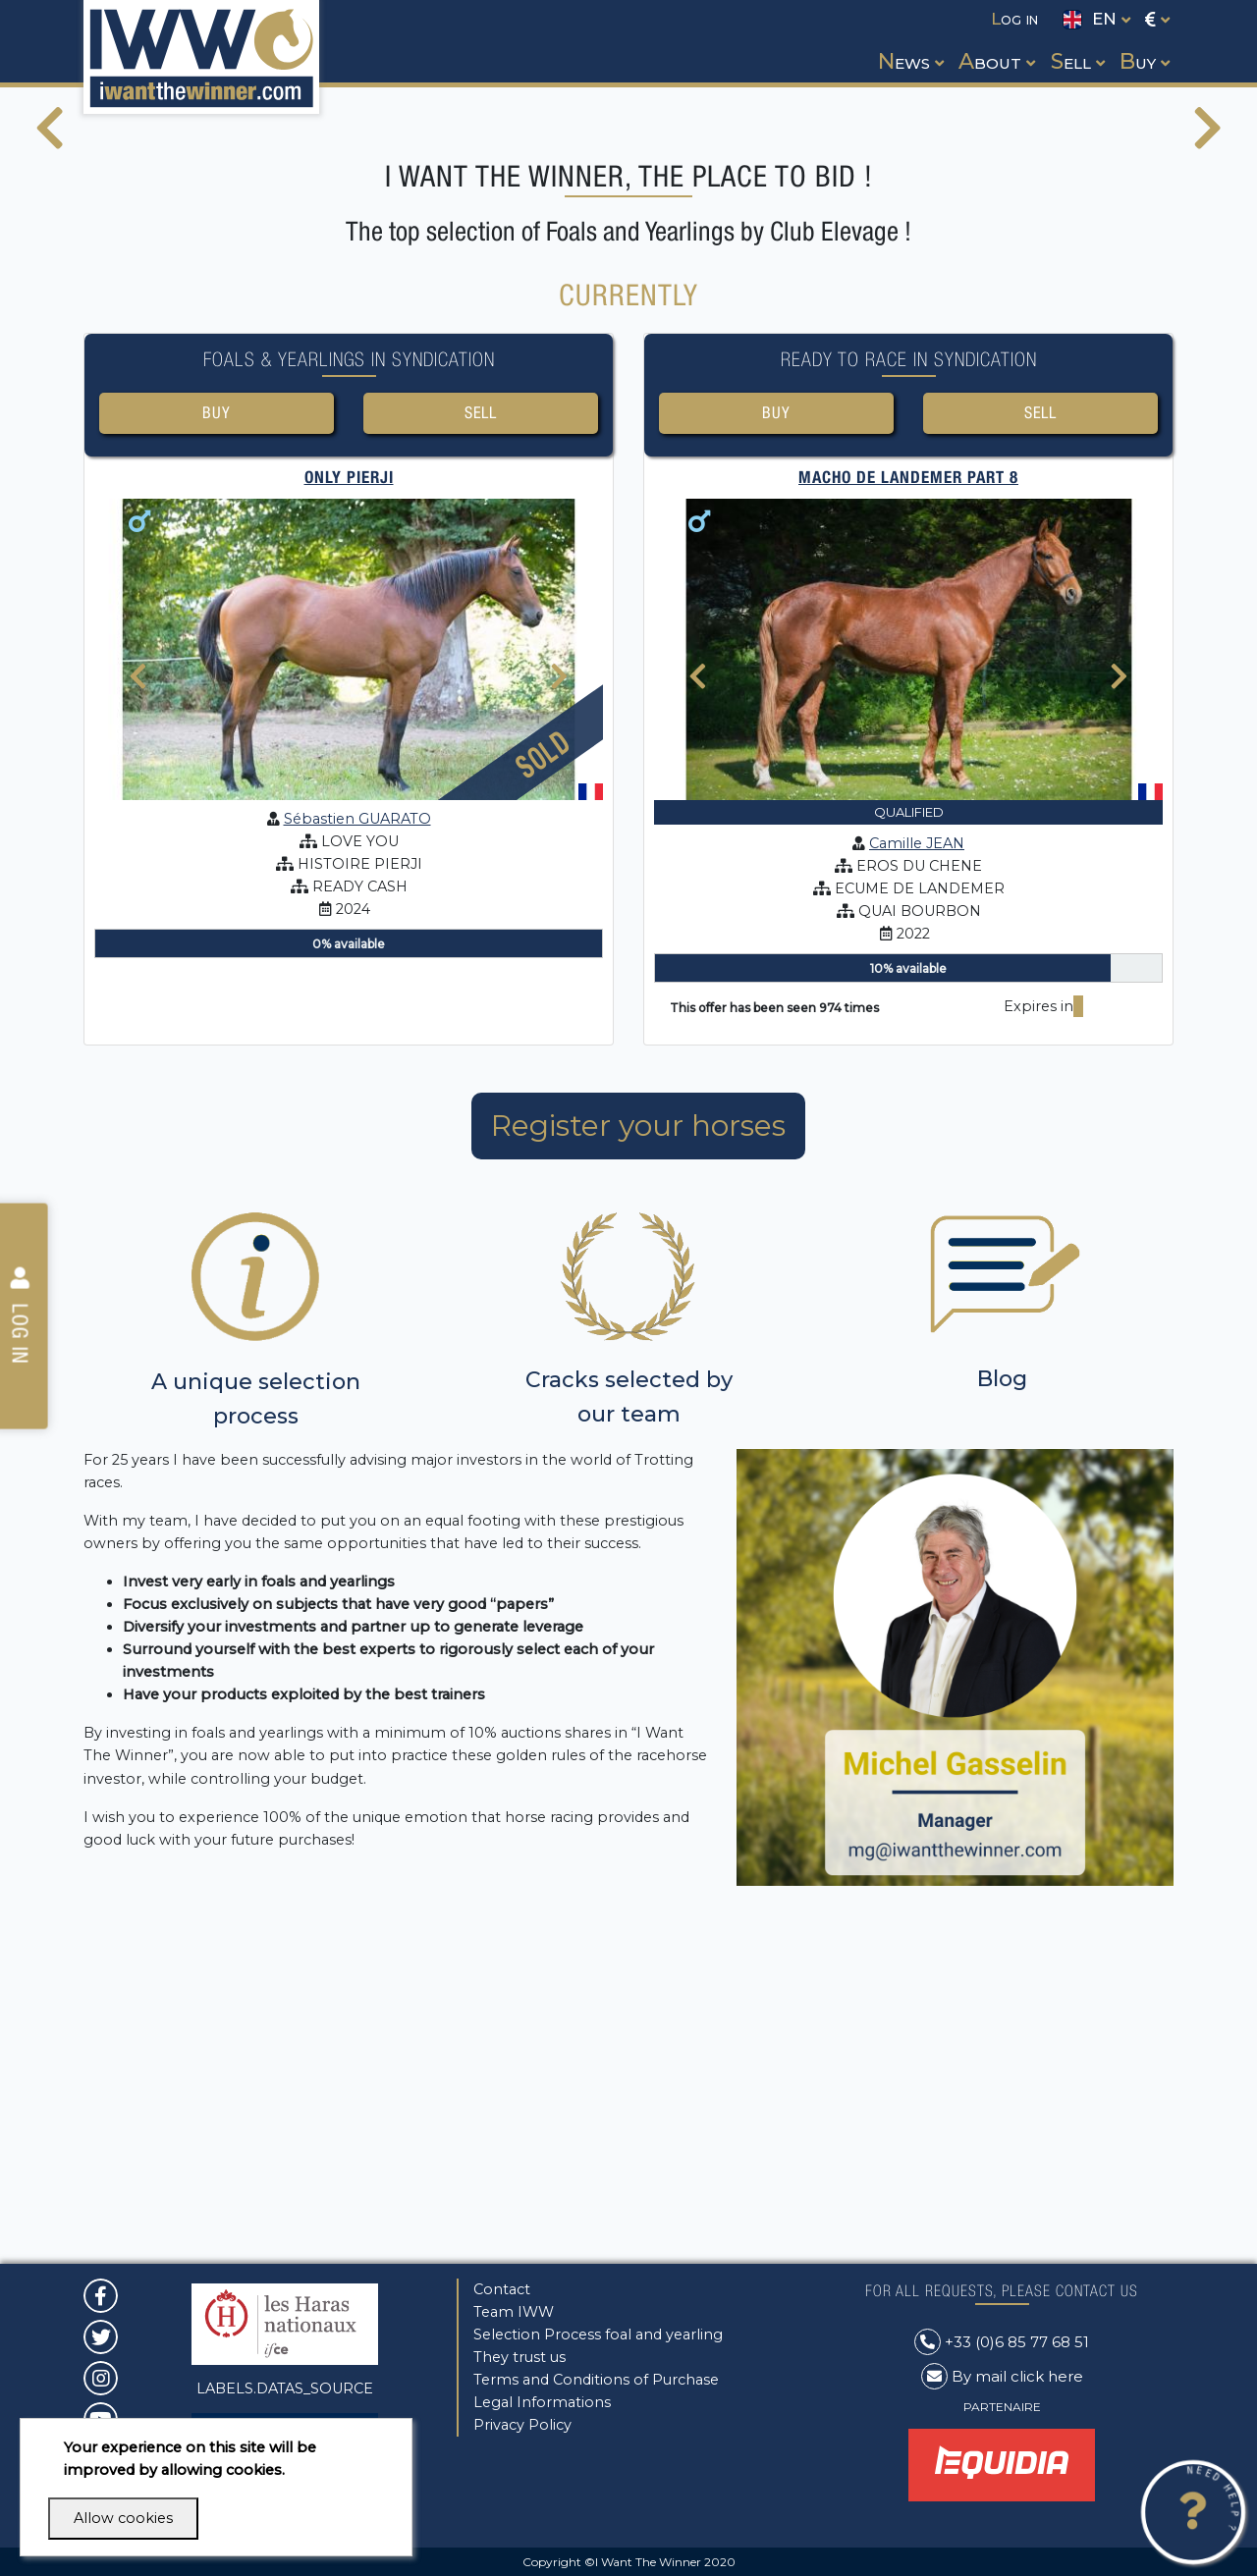  I want to click on ONLY PIERJI, so click(349, 805).